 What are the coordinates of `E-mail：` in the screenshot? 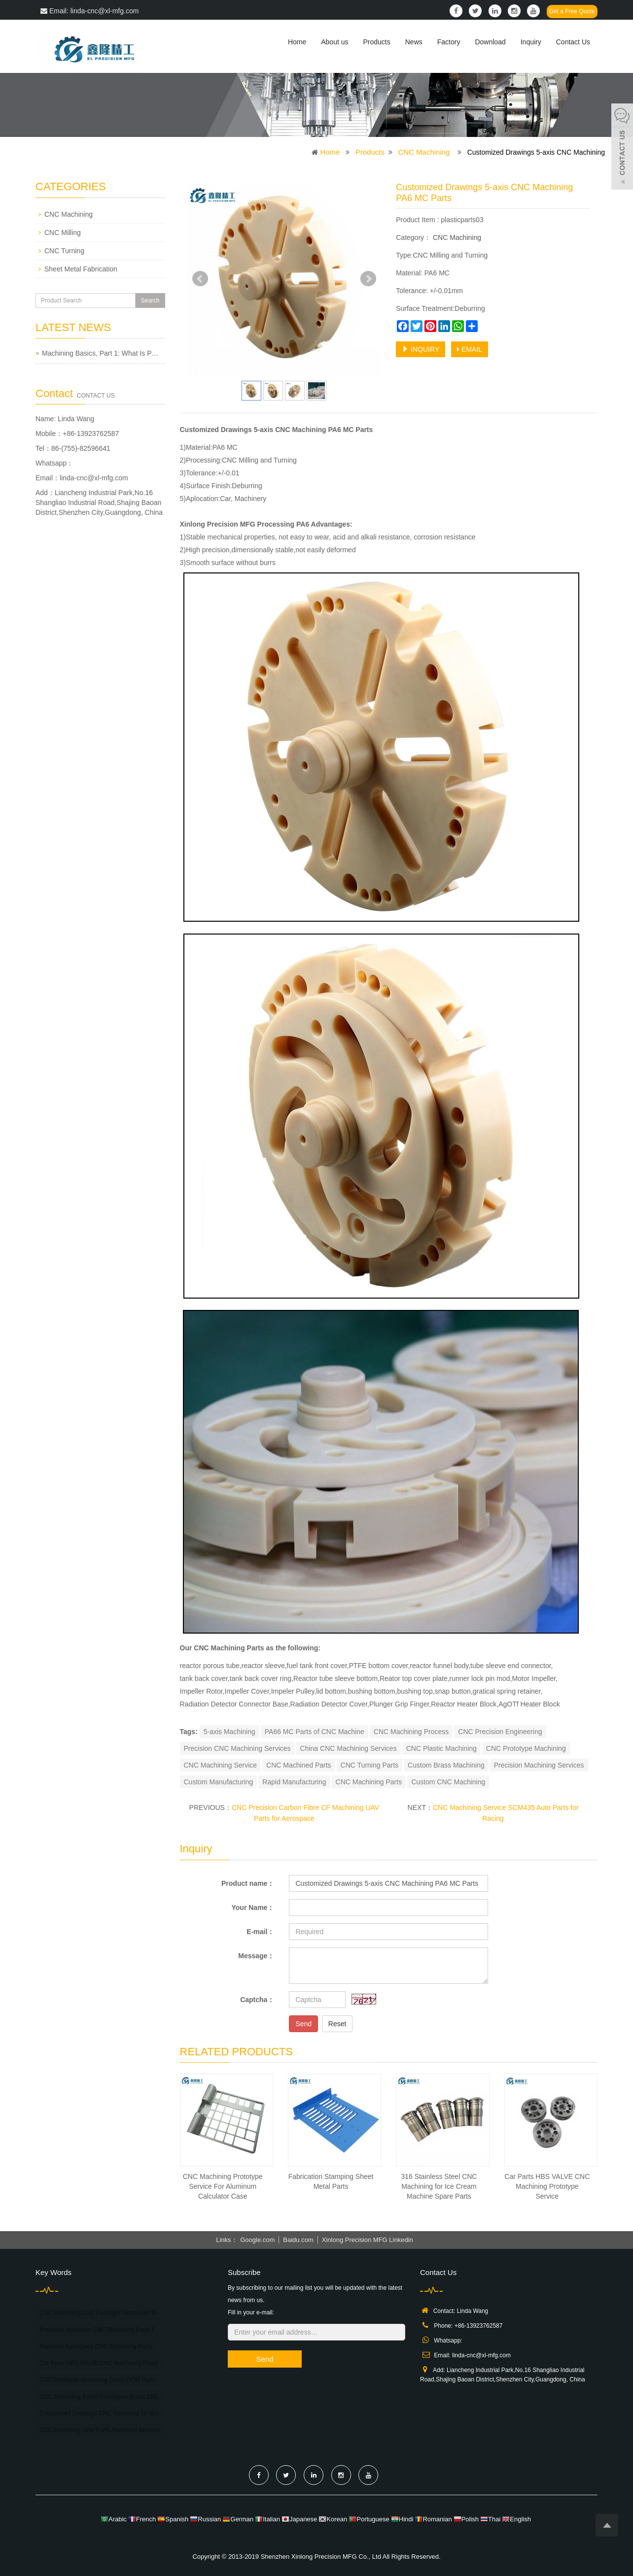 It's located at (260, 1932).